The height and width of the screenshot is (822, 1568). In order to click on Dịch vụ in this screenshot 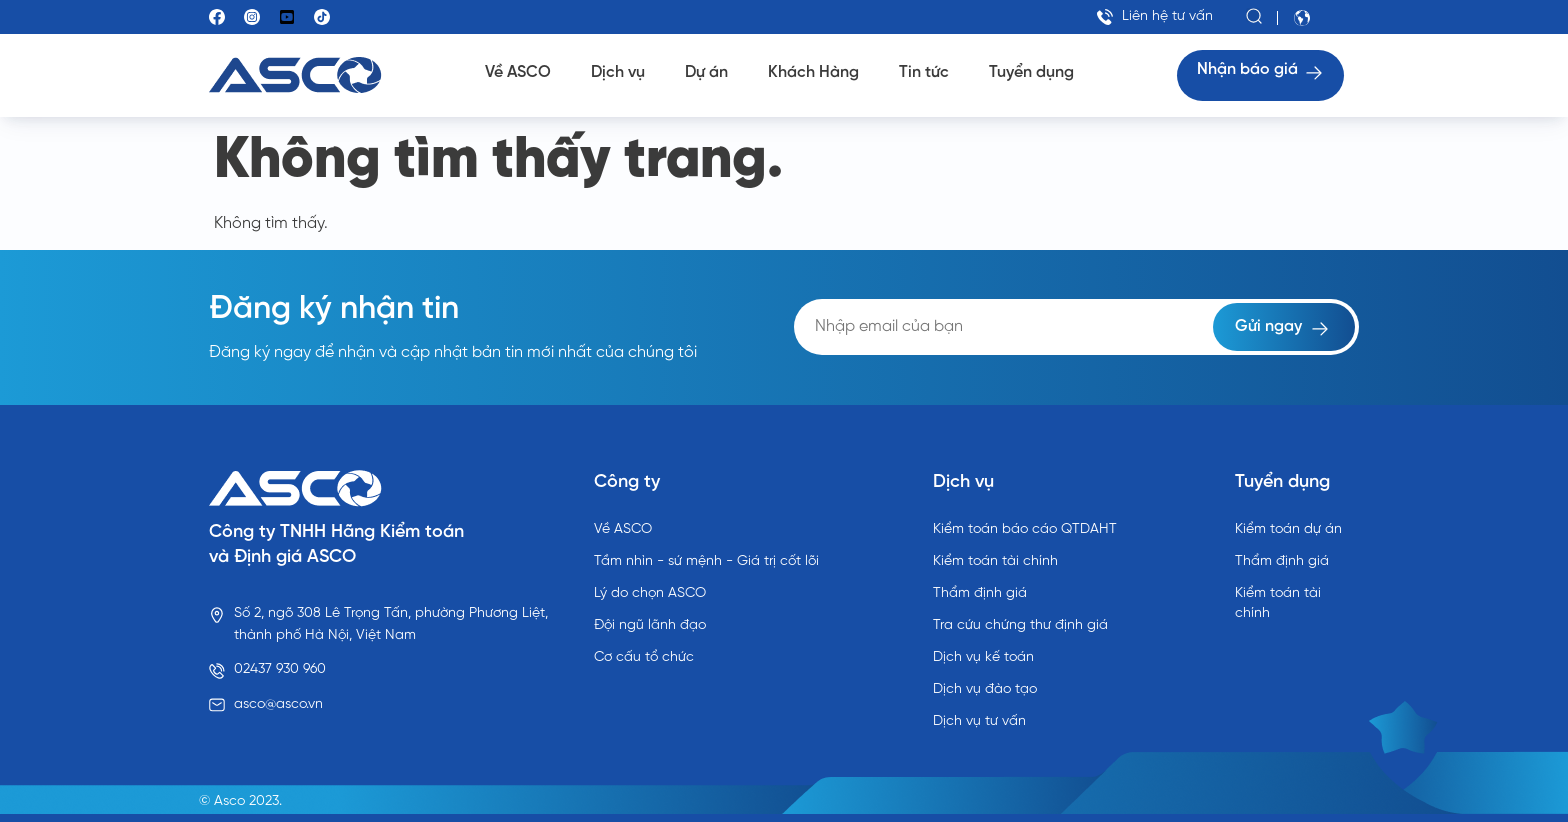, I will do `click(618, 72)`.